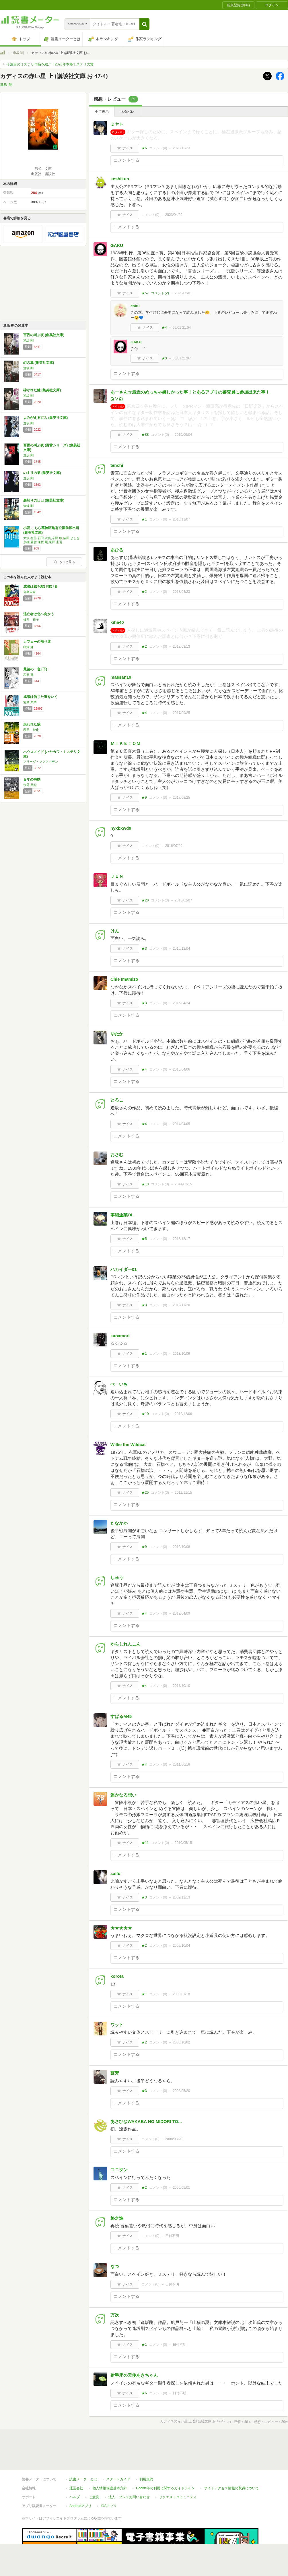  Describe the element at coordinates (181, 797) in the screenshot. I see `2017/08/25` at that location.